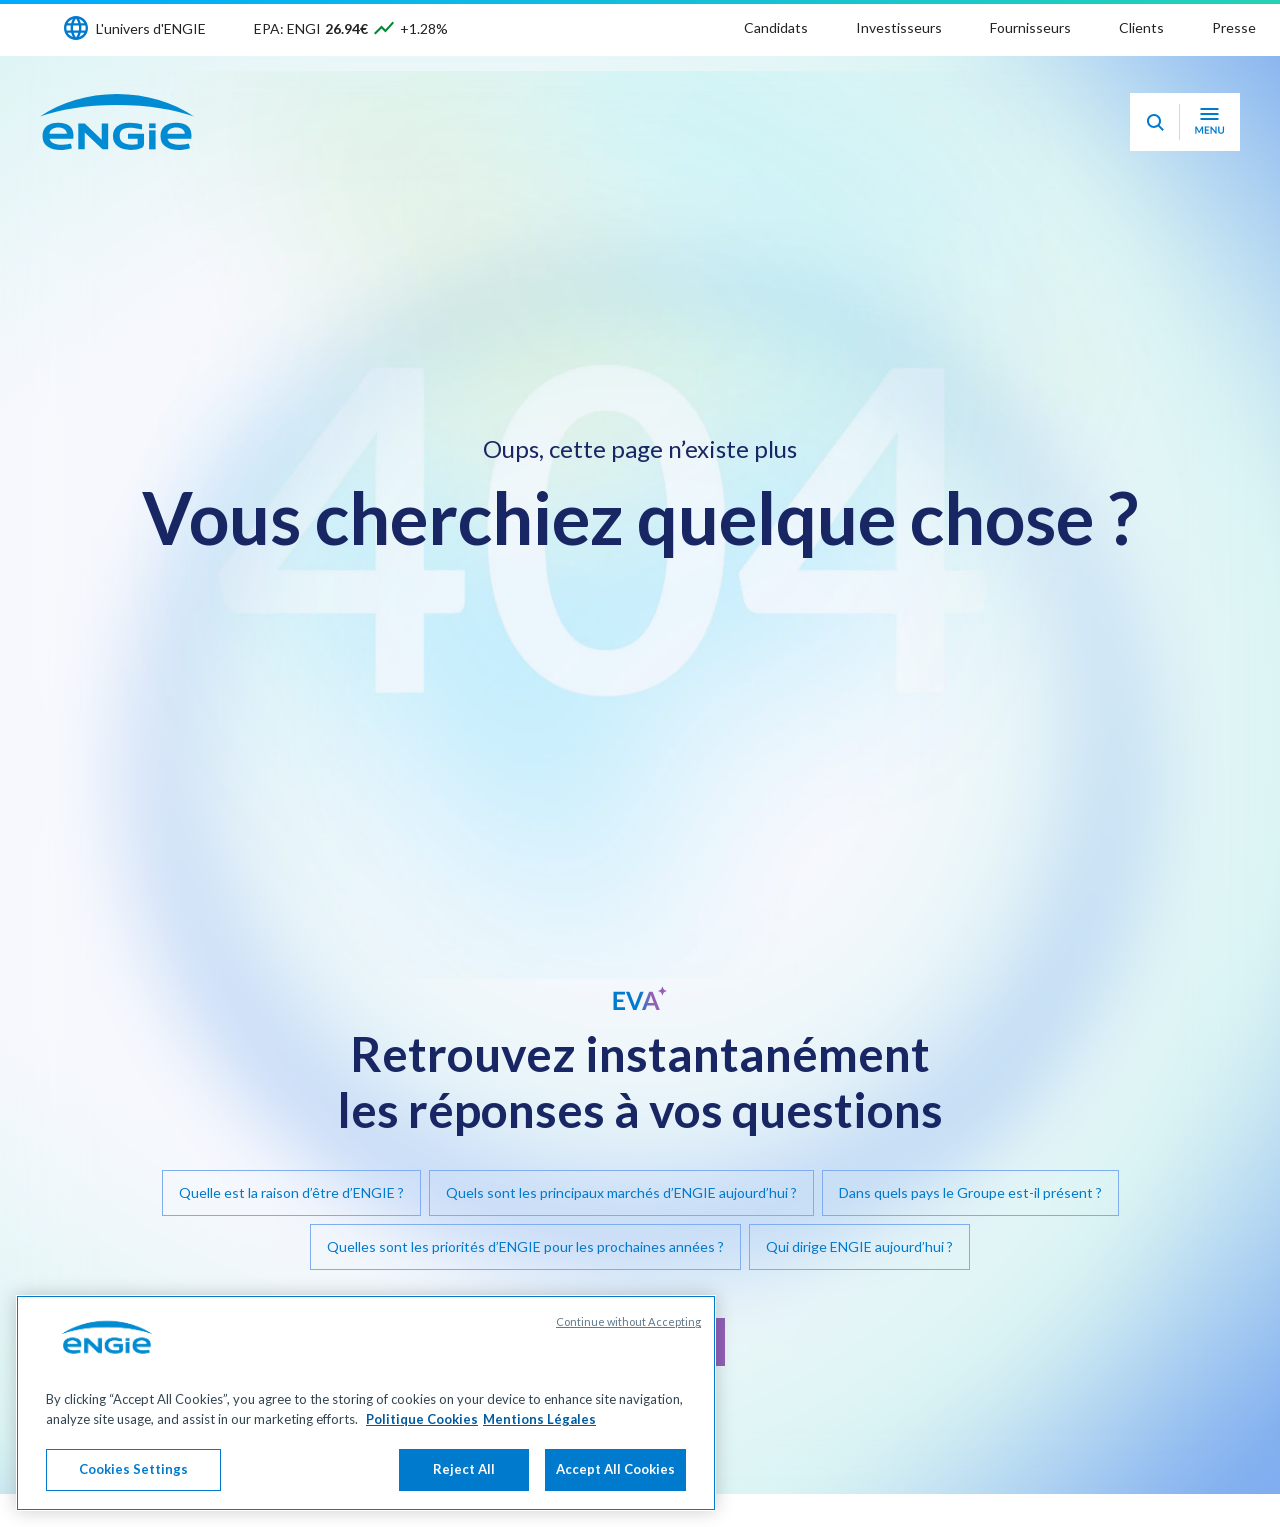  What do you see at coordinates (970, 1192) in the screenshot?
I see `Dans quels pays le Groupe est-il présent ?` at bounding box center [970, 1192].